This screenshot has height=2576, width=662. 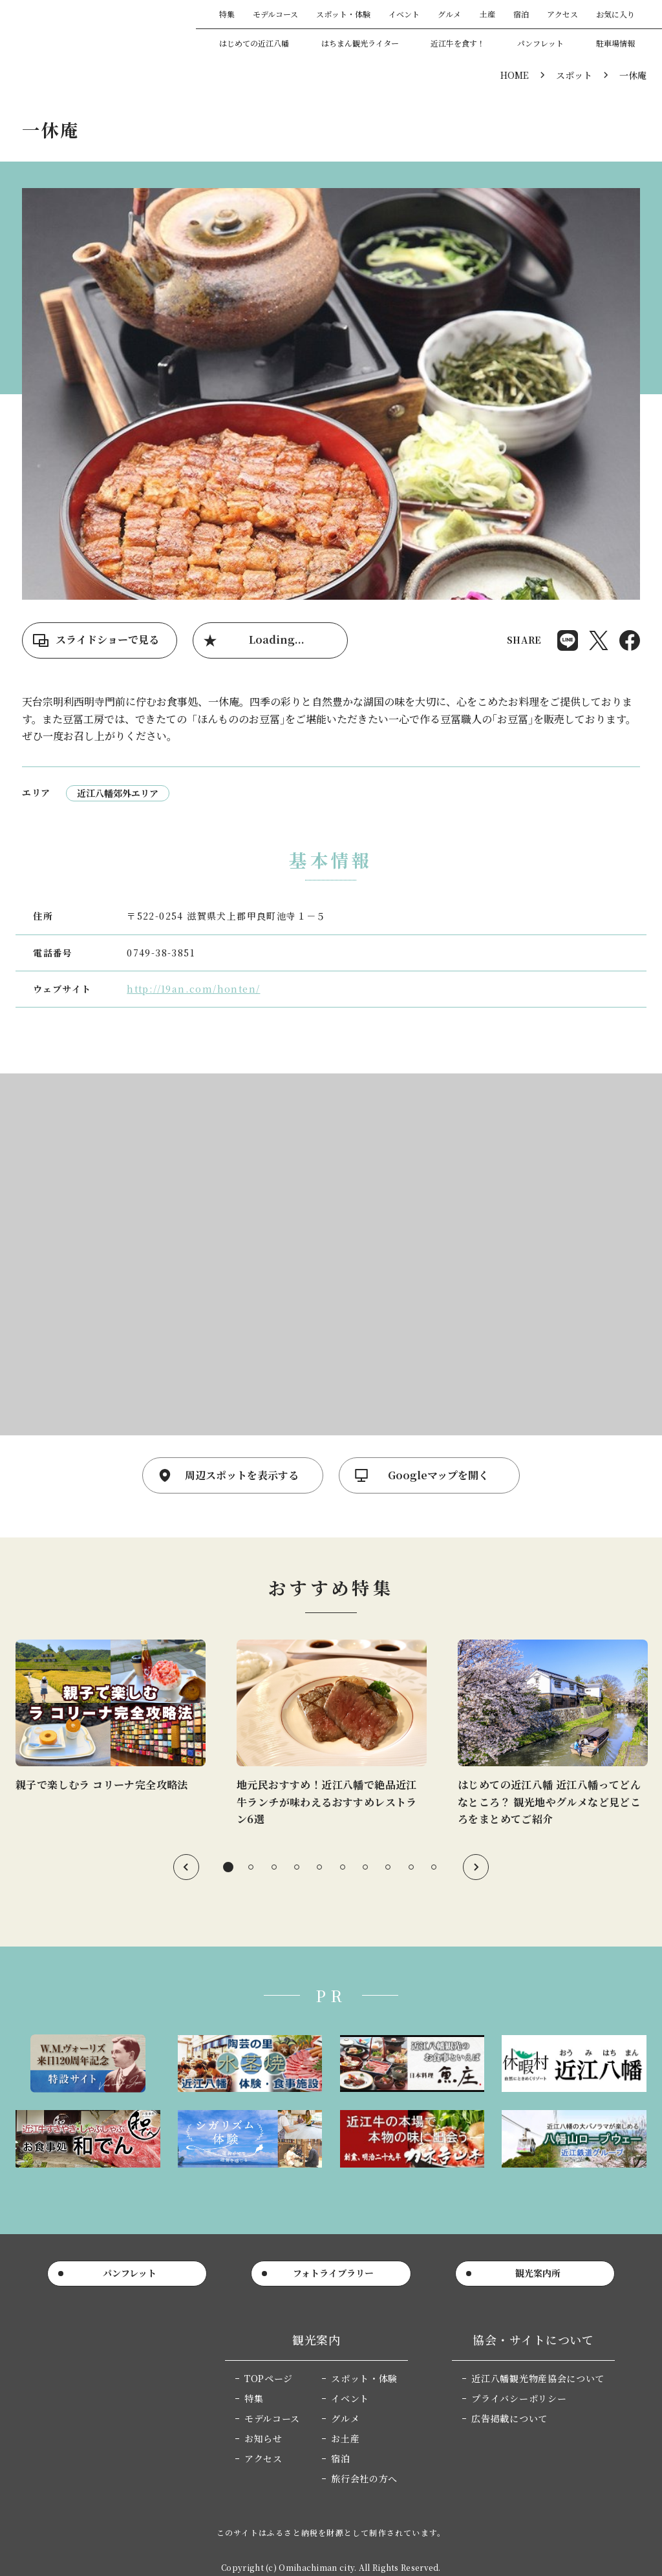 I want to click on スポット・体験, so click(x=343, y=13).